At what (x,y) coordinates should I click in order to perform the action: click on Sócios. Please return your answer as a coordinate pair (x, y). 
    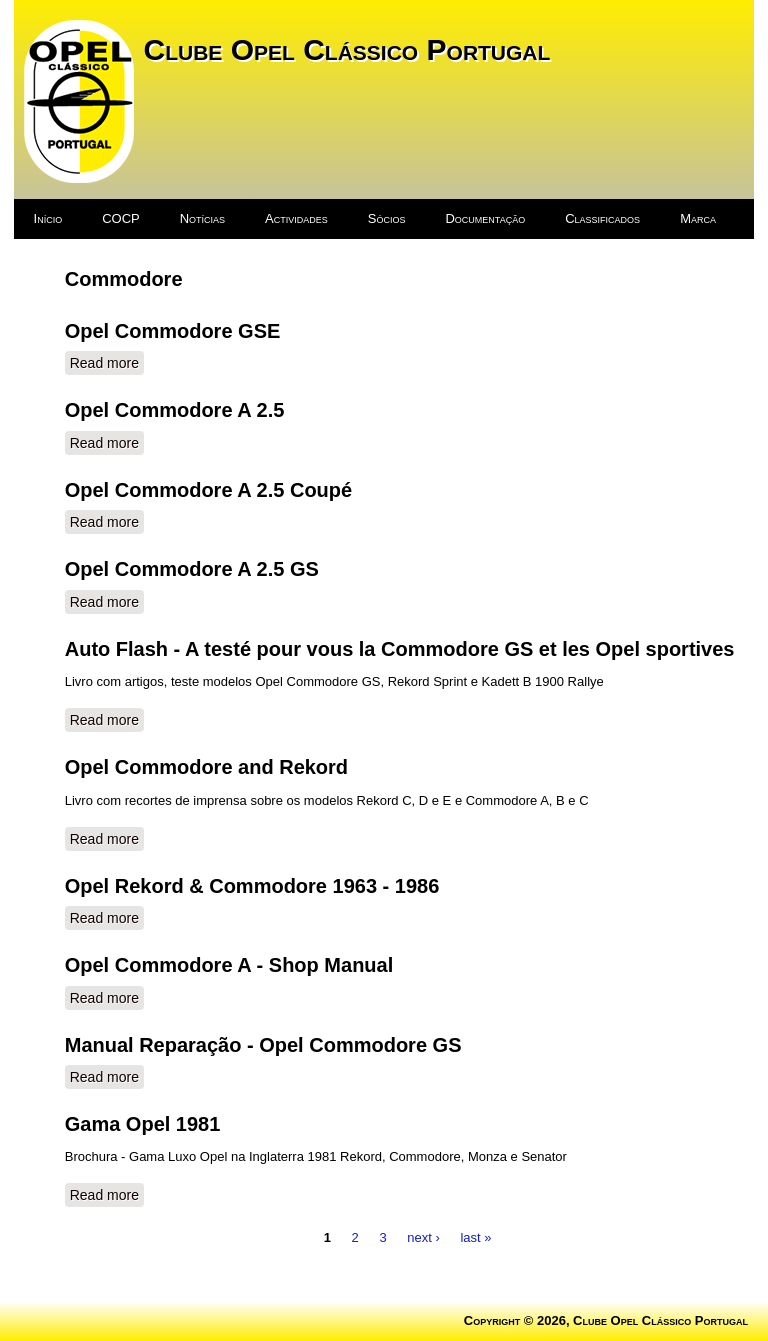
    Looking at the image, I should click on (387, 218).